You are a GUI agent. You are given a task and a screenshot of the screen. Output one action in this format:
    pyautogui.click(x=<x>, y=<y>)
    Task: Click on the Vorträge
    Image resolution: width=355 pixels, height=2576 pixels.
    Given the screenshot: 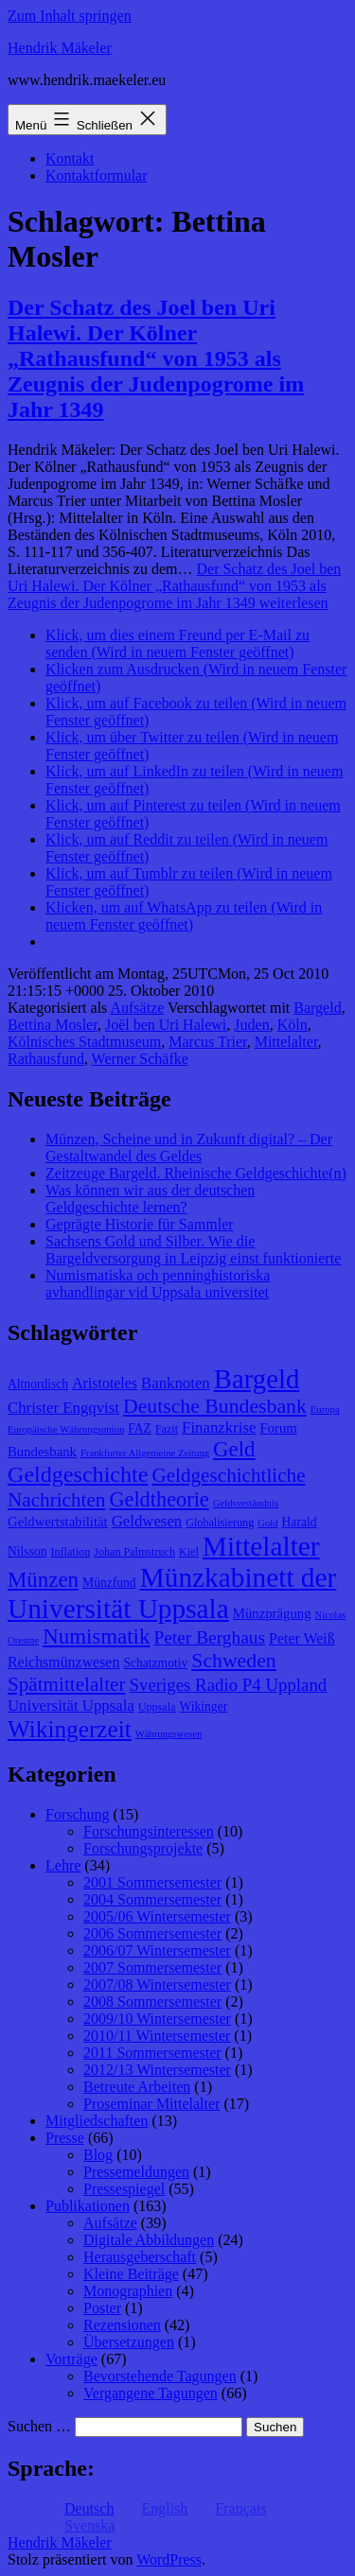 What is the action you would take?
    pyautogui.click(x=71, y=2359)
    